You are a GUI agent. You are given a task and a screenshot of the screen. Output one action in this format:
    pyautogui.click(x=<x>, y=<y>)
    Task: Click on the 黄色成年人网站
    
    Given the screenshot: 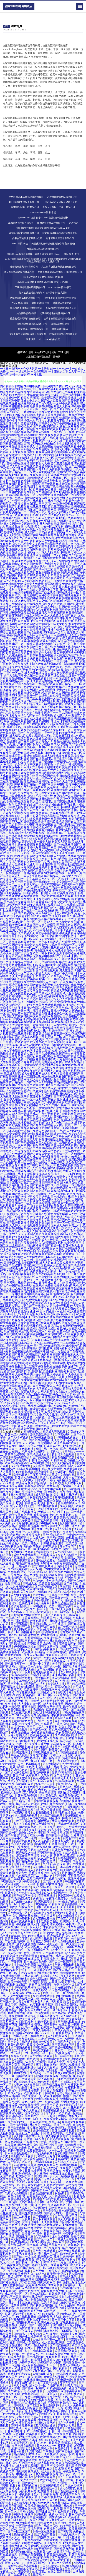 What is the action you would take?
    pyautogui.click(x=56, y=1466)
    